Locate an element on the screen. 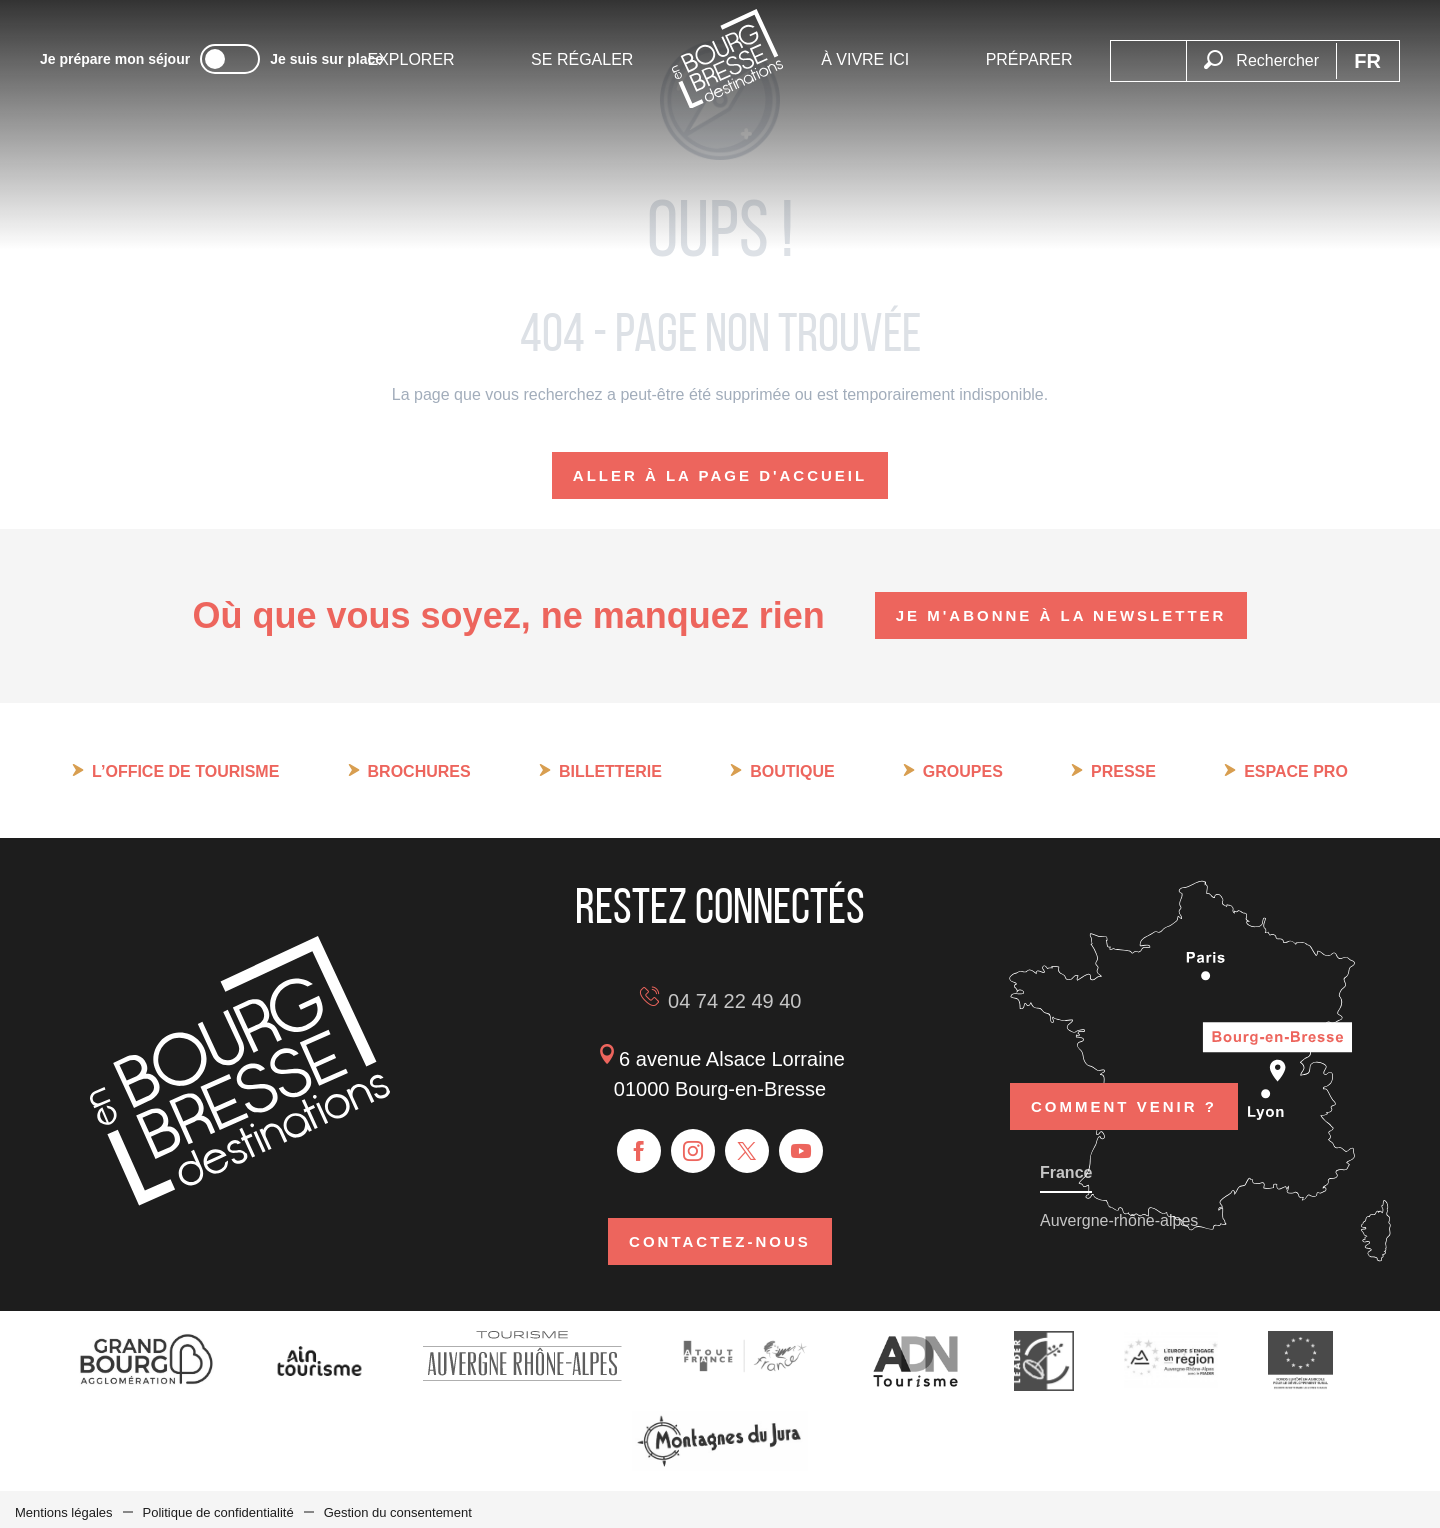 The height and width of the screenshot is (1528, 1440). Gestion du consentement is located at coordinates (398, 1506).